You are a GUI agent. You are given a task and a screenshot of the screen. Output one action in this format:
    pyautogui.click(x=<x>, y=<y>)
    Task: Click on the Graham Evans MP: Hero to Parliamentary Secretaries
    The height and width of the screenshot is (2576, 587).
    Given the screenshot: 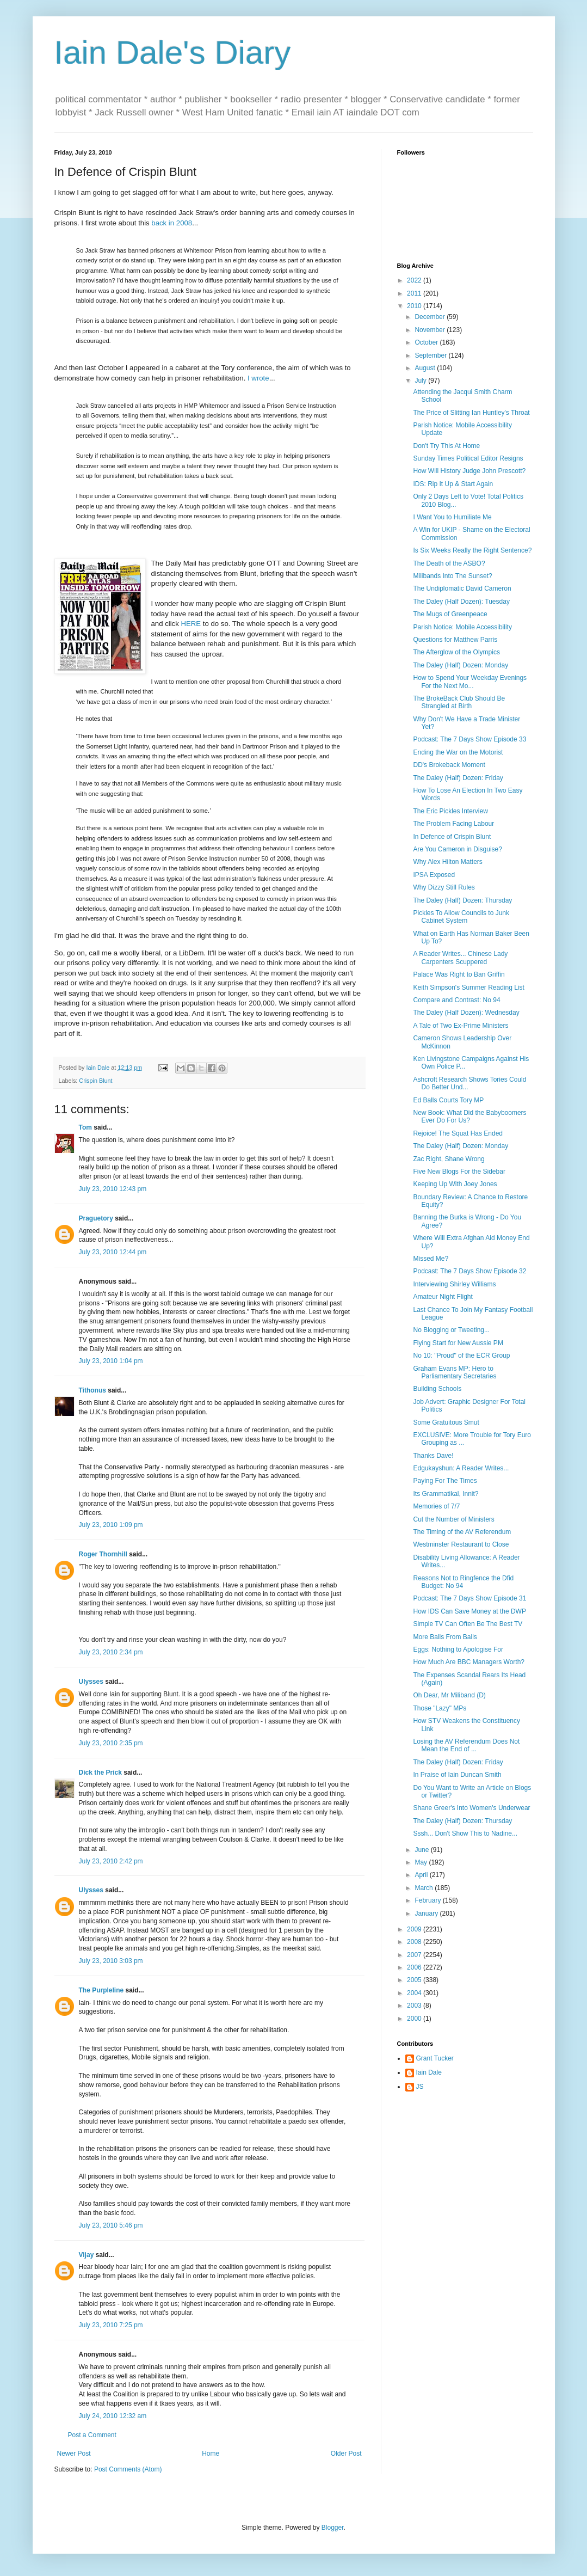 What is the action you would take?
    pyautogui.click(x=454, y=1372)
    